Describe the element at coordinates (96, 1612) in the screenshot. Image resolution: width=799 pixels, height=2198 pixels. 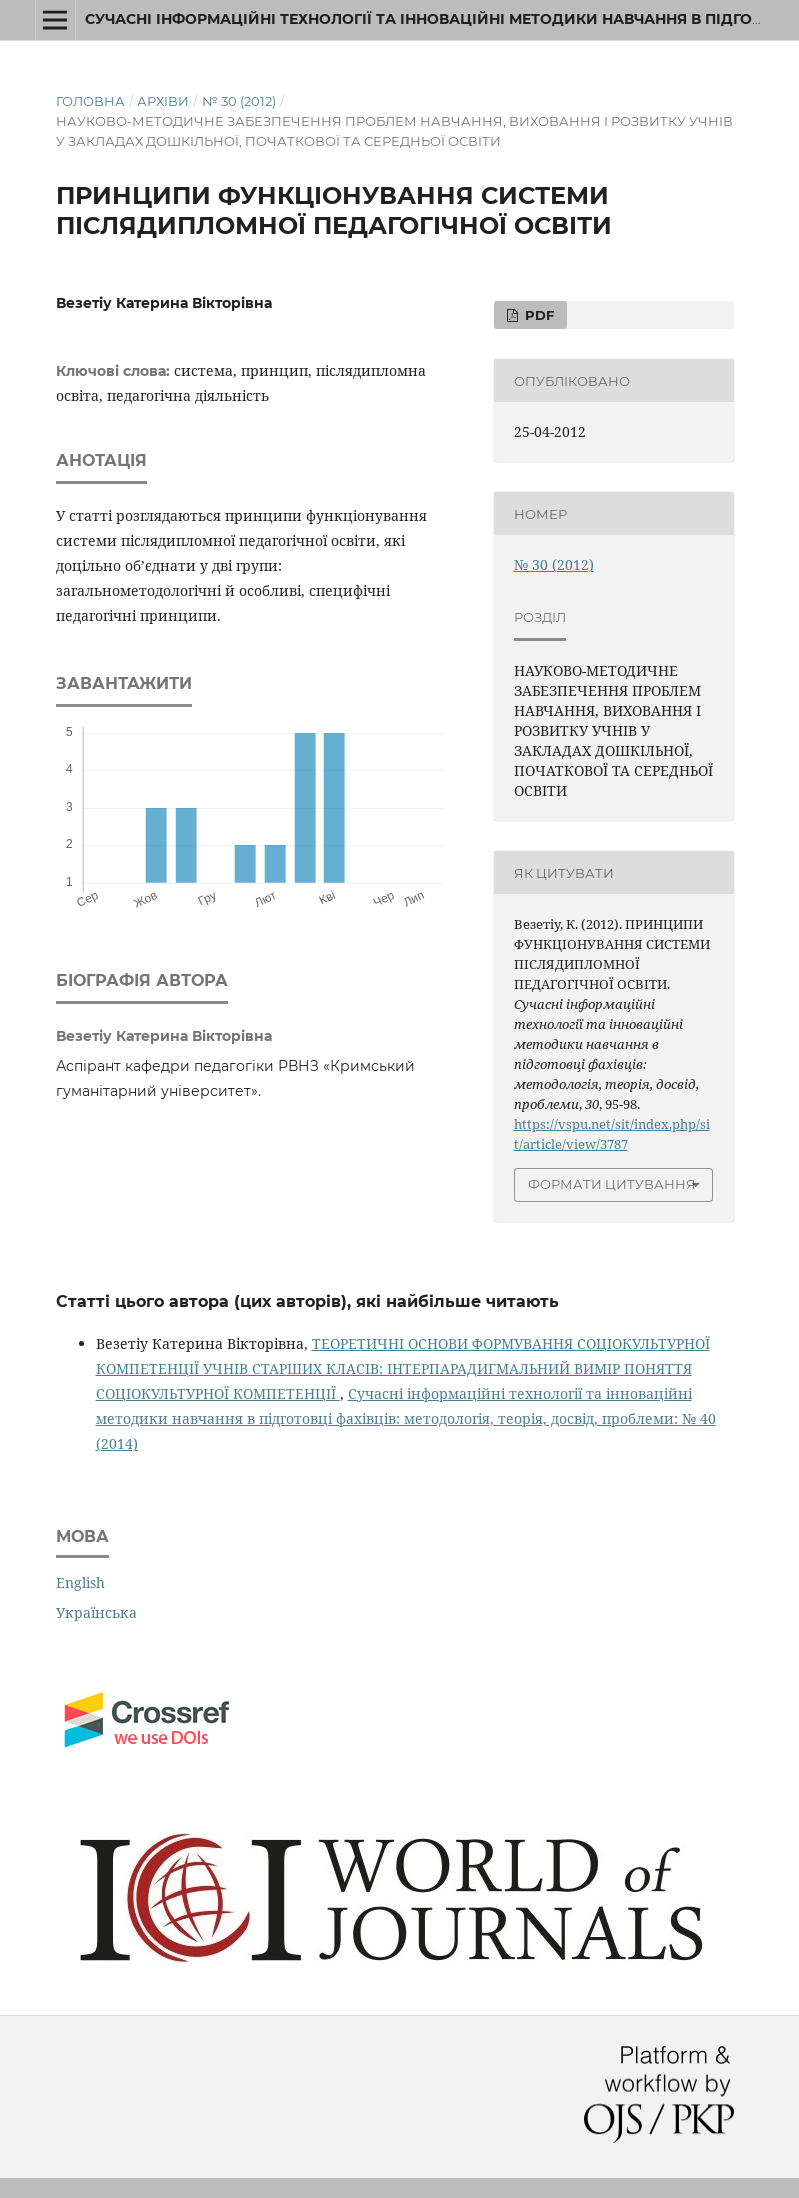
I see `Українська` at that location.